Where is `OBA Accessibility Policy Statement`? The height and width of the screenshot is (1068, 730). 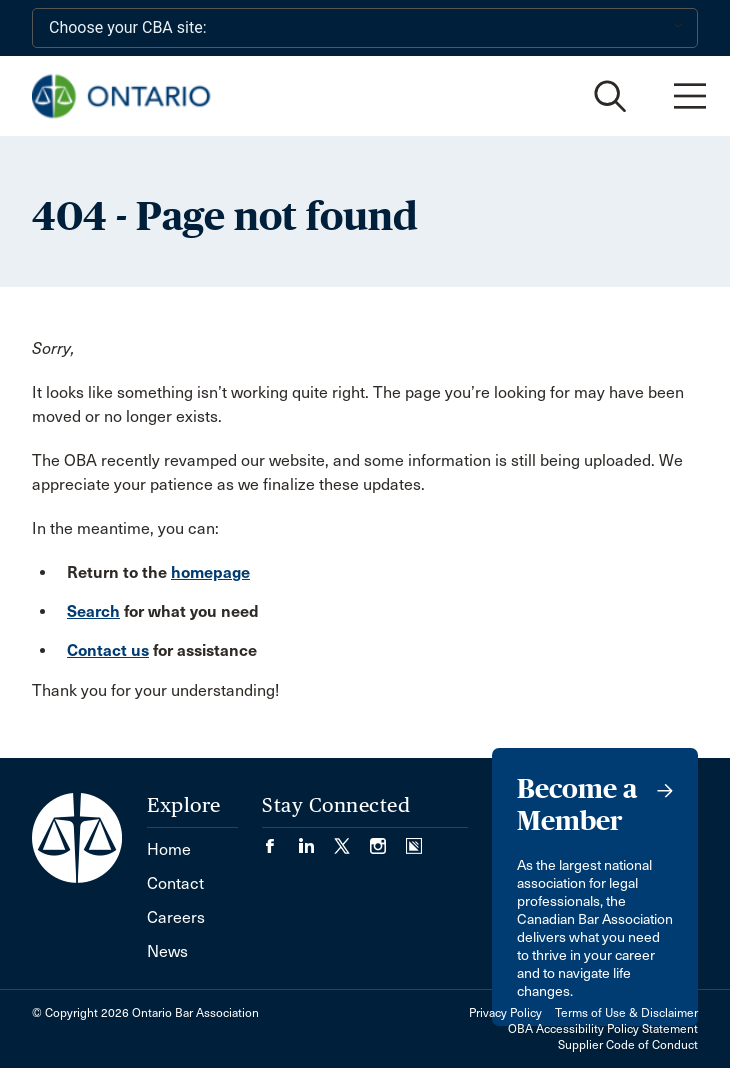
OBA Accessibility Policy Statement is located at coordinates (603, 1029).